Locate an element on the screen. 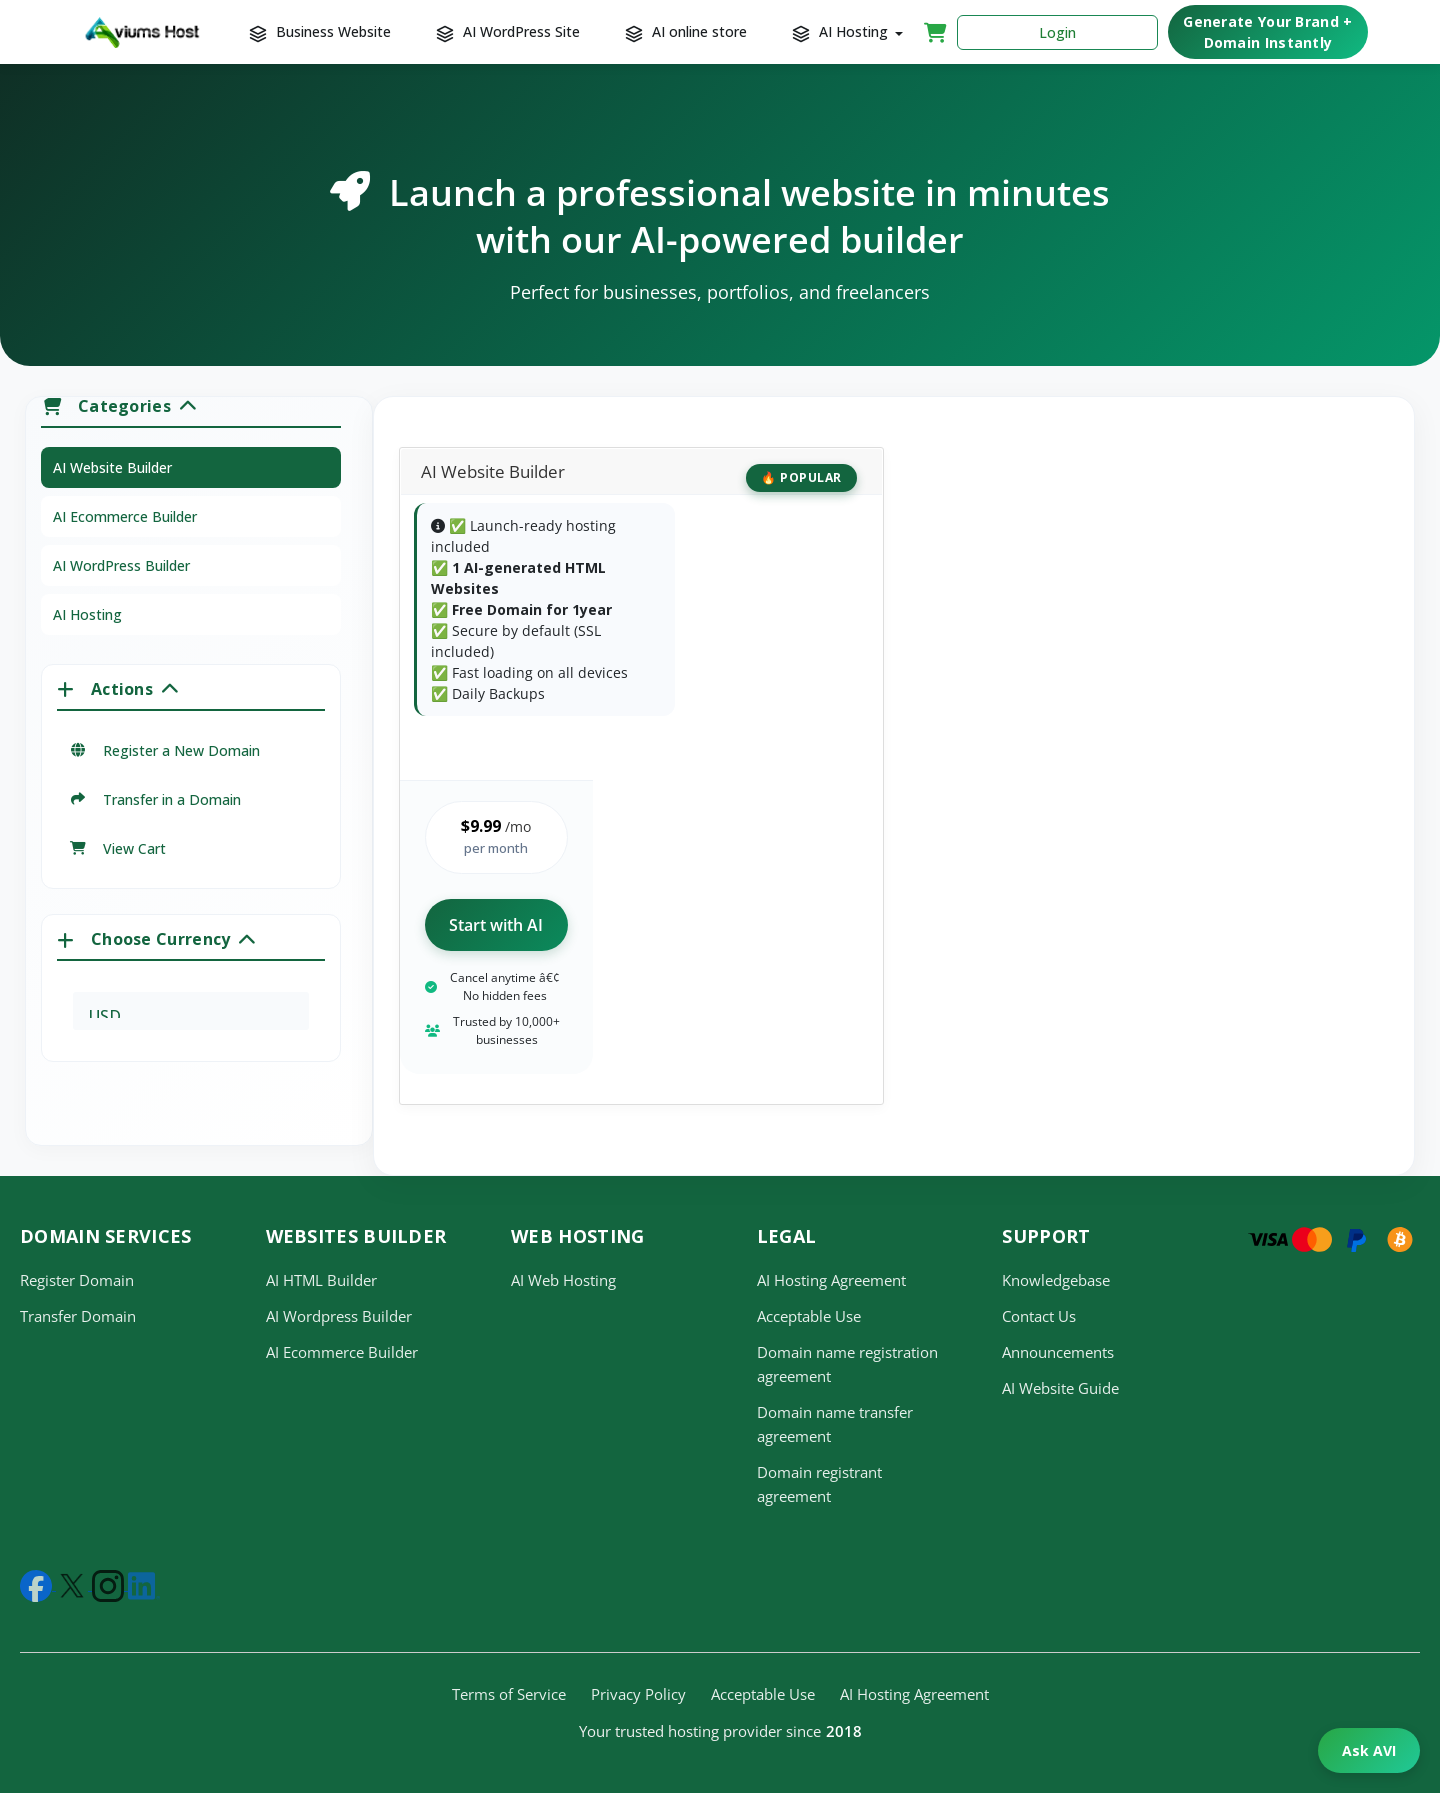 This screenshot has height=1793, width=1440. AI WordPress Builder is located at coordinates (121, 565).